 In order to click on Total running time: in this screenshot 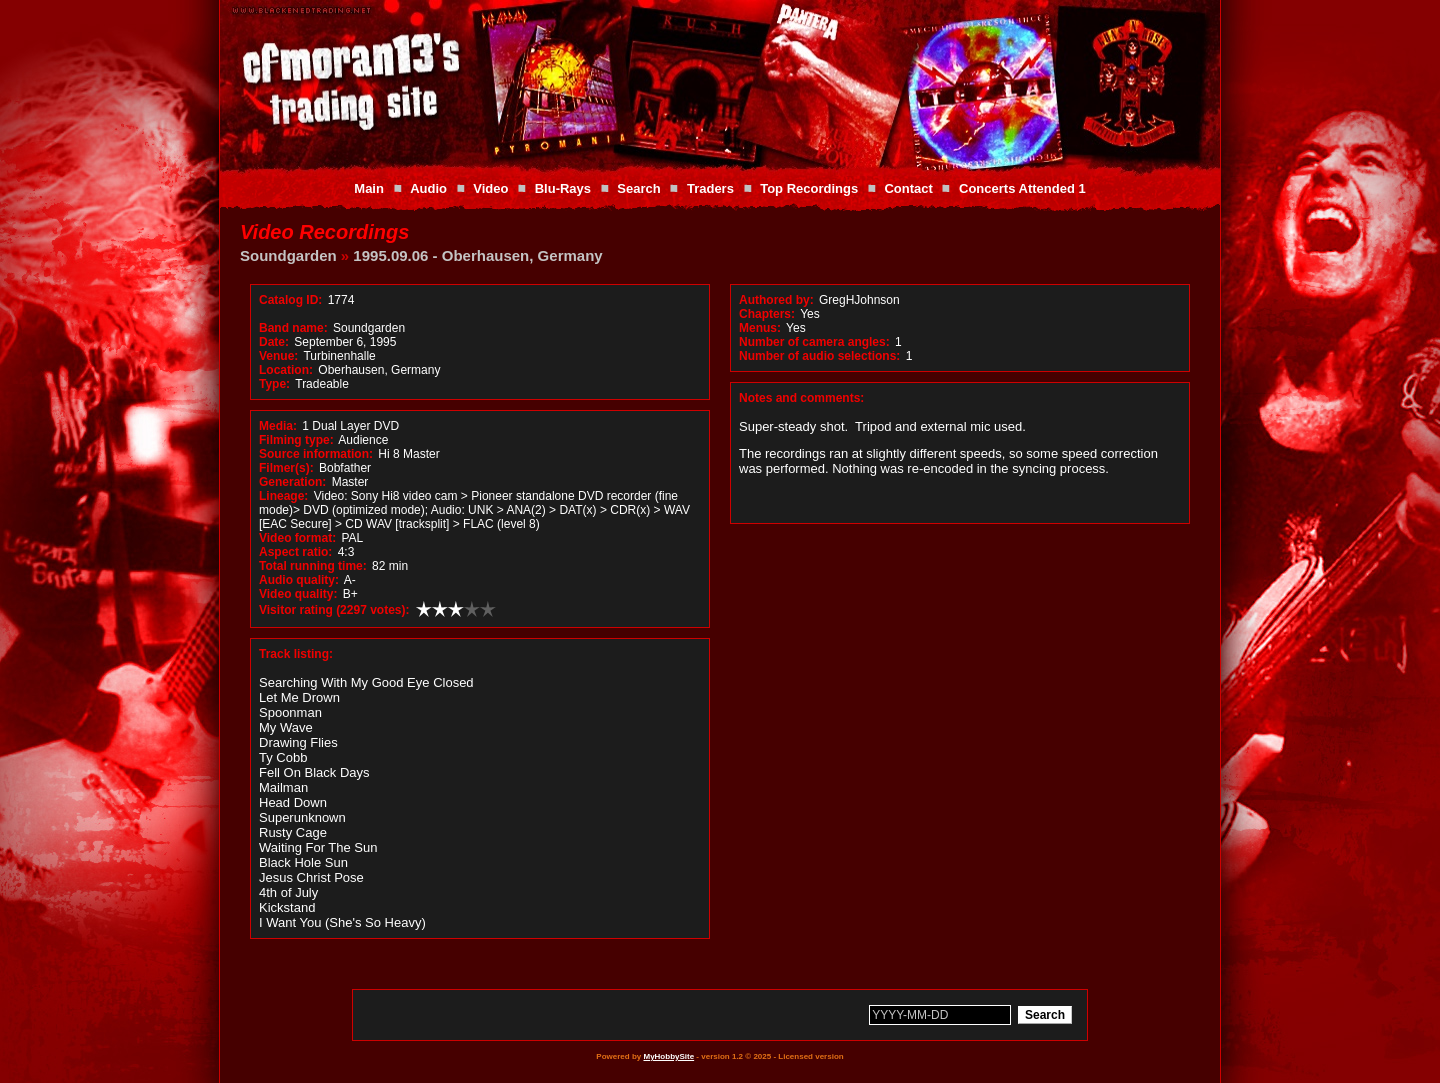, I will do `click(313, 566)`.